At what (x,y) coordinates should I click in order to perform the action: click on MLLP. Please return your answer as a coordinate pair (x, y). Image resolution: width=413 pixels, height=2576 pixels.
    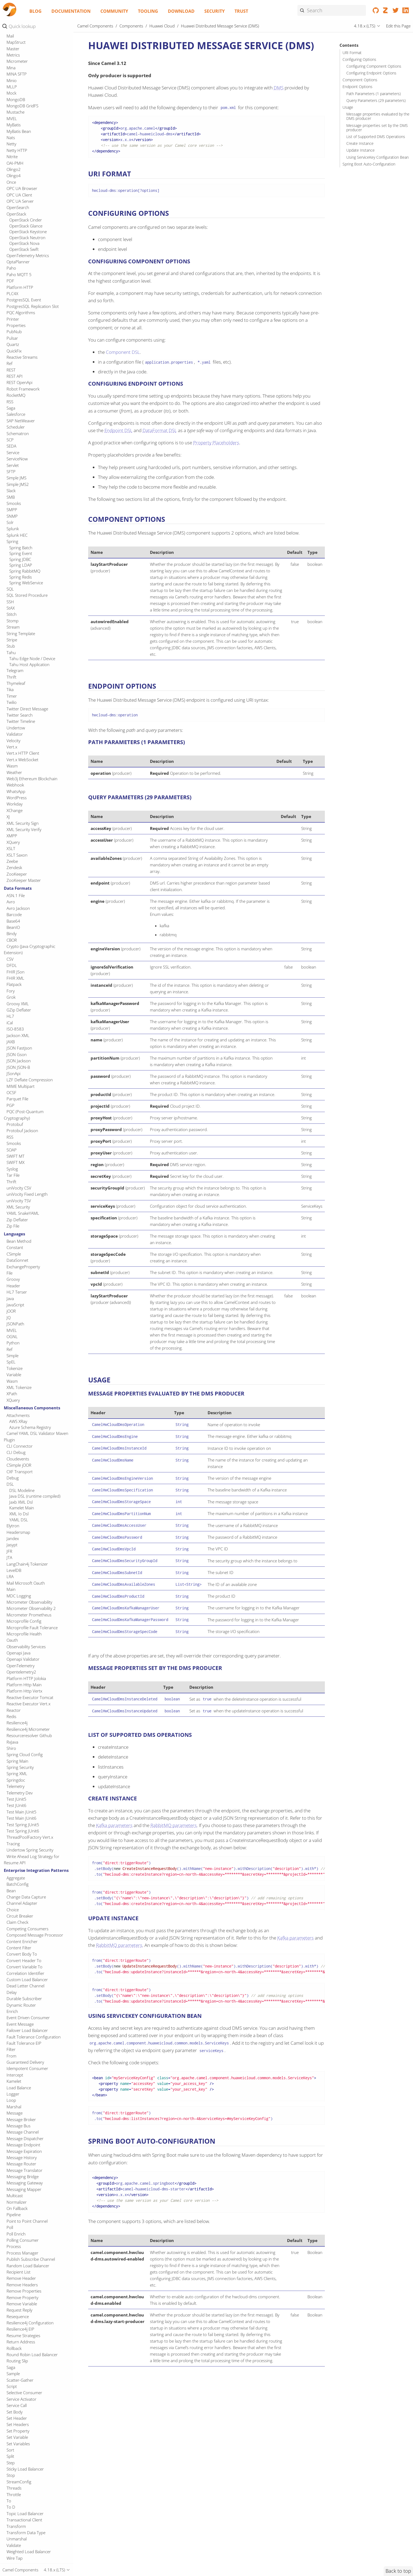
    Looking at the image, I should click on (12, 681).